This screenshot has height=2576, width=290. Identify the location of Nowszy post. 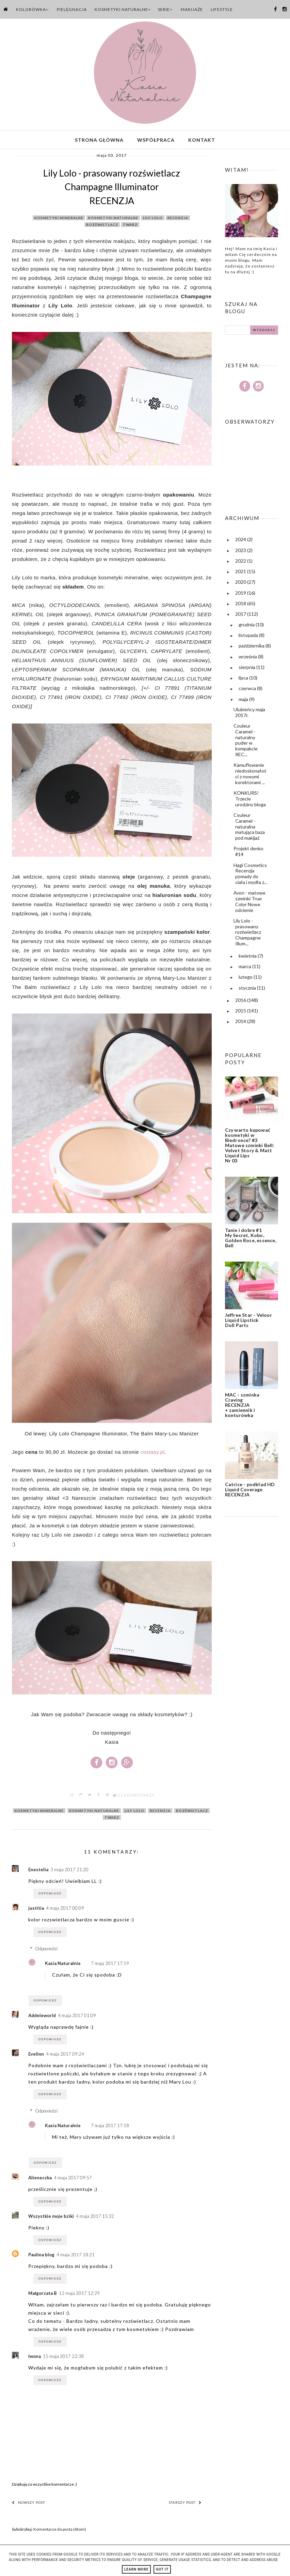
(28, 2505).